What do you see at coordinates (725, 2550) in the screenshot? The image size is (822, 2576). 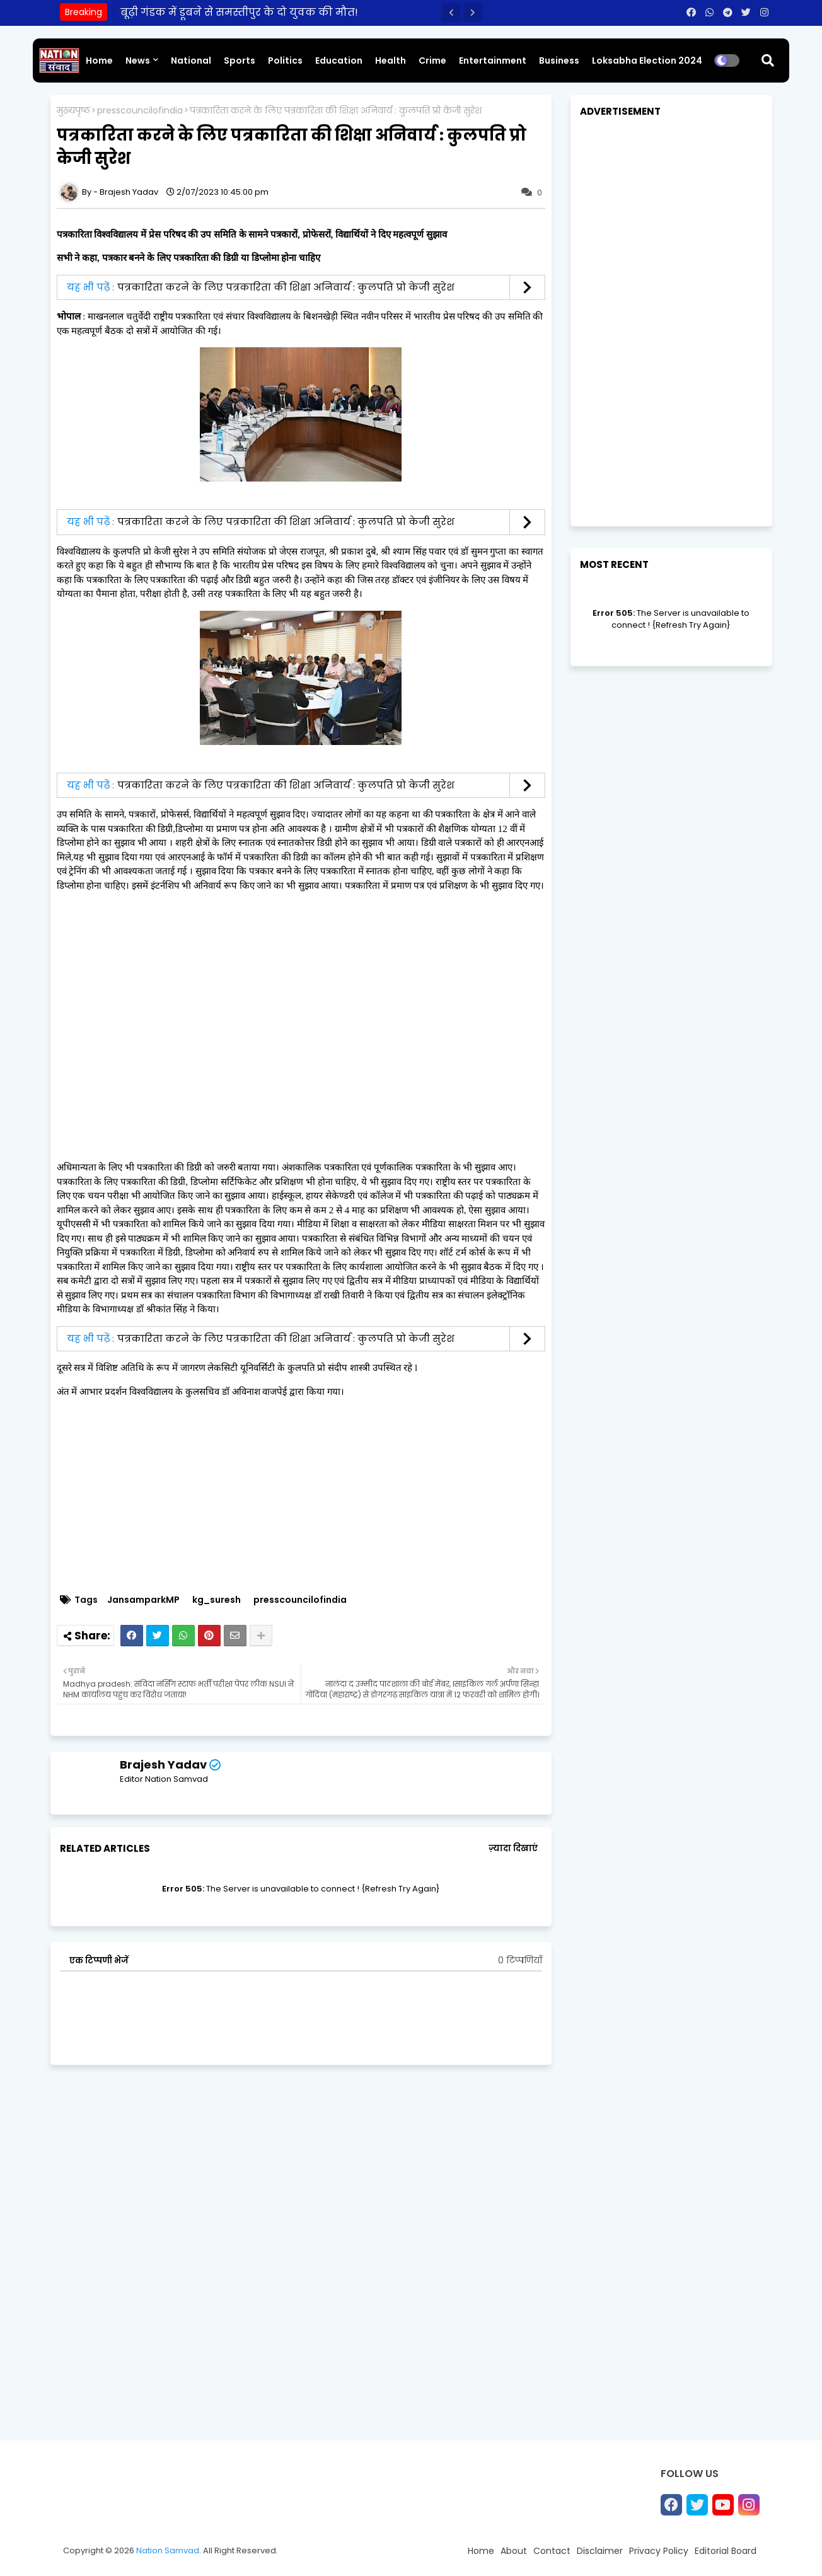 I see `Editorial Board` at bounding box center [725, 2550].